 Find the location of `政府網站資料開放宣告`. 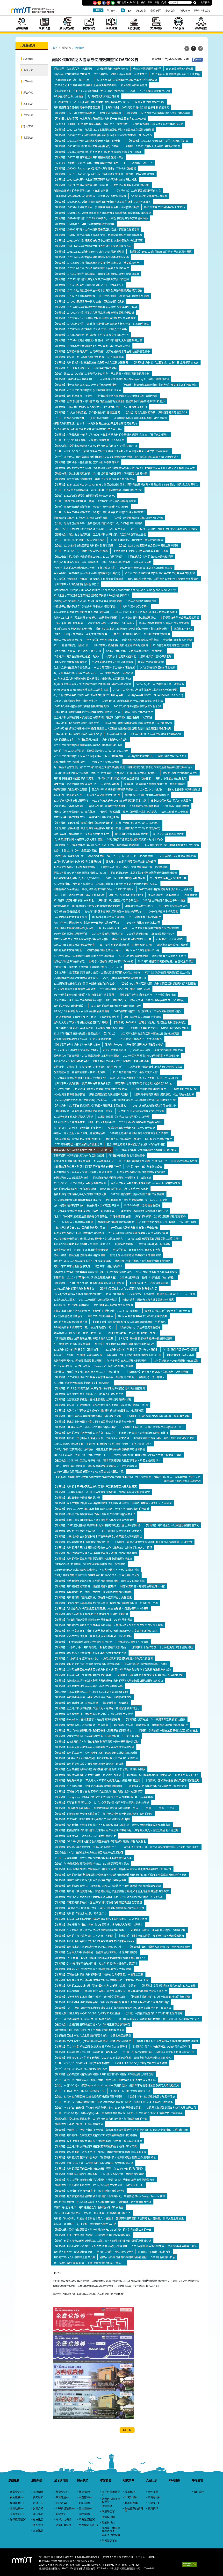

政府網站資料開放宣告 is located at coordinates (88, 2557).